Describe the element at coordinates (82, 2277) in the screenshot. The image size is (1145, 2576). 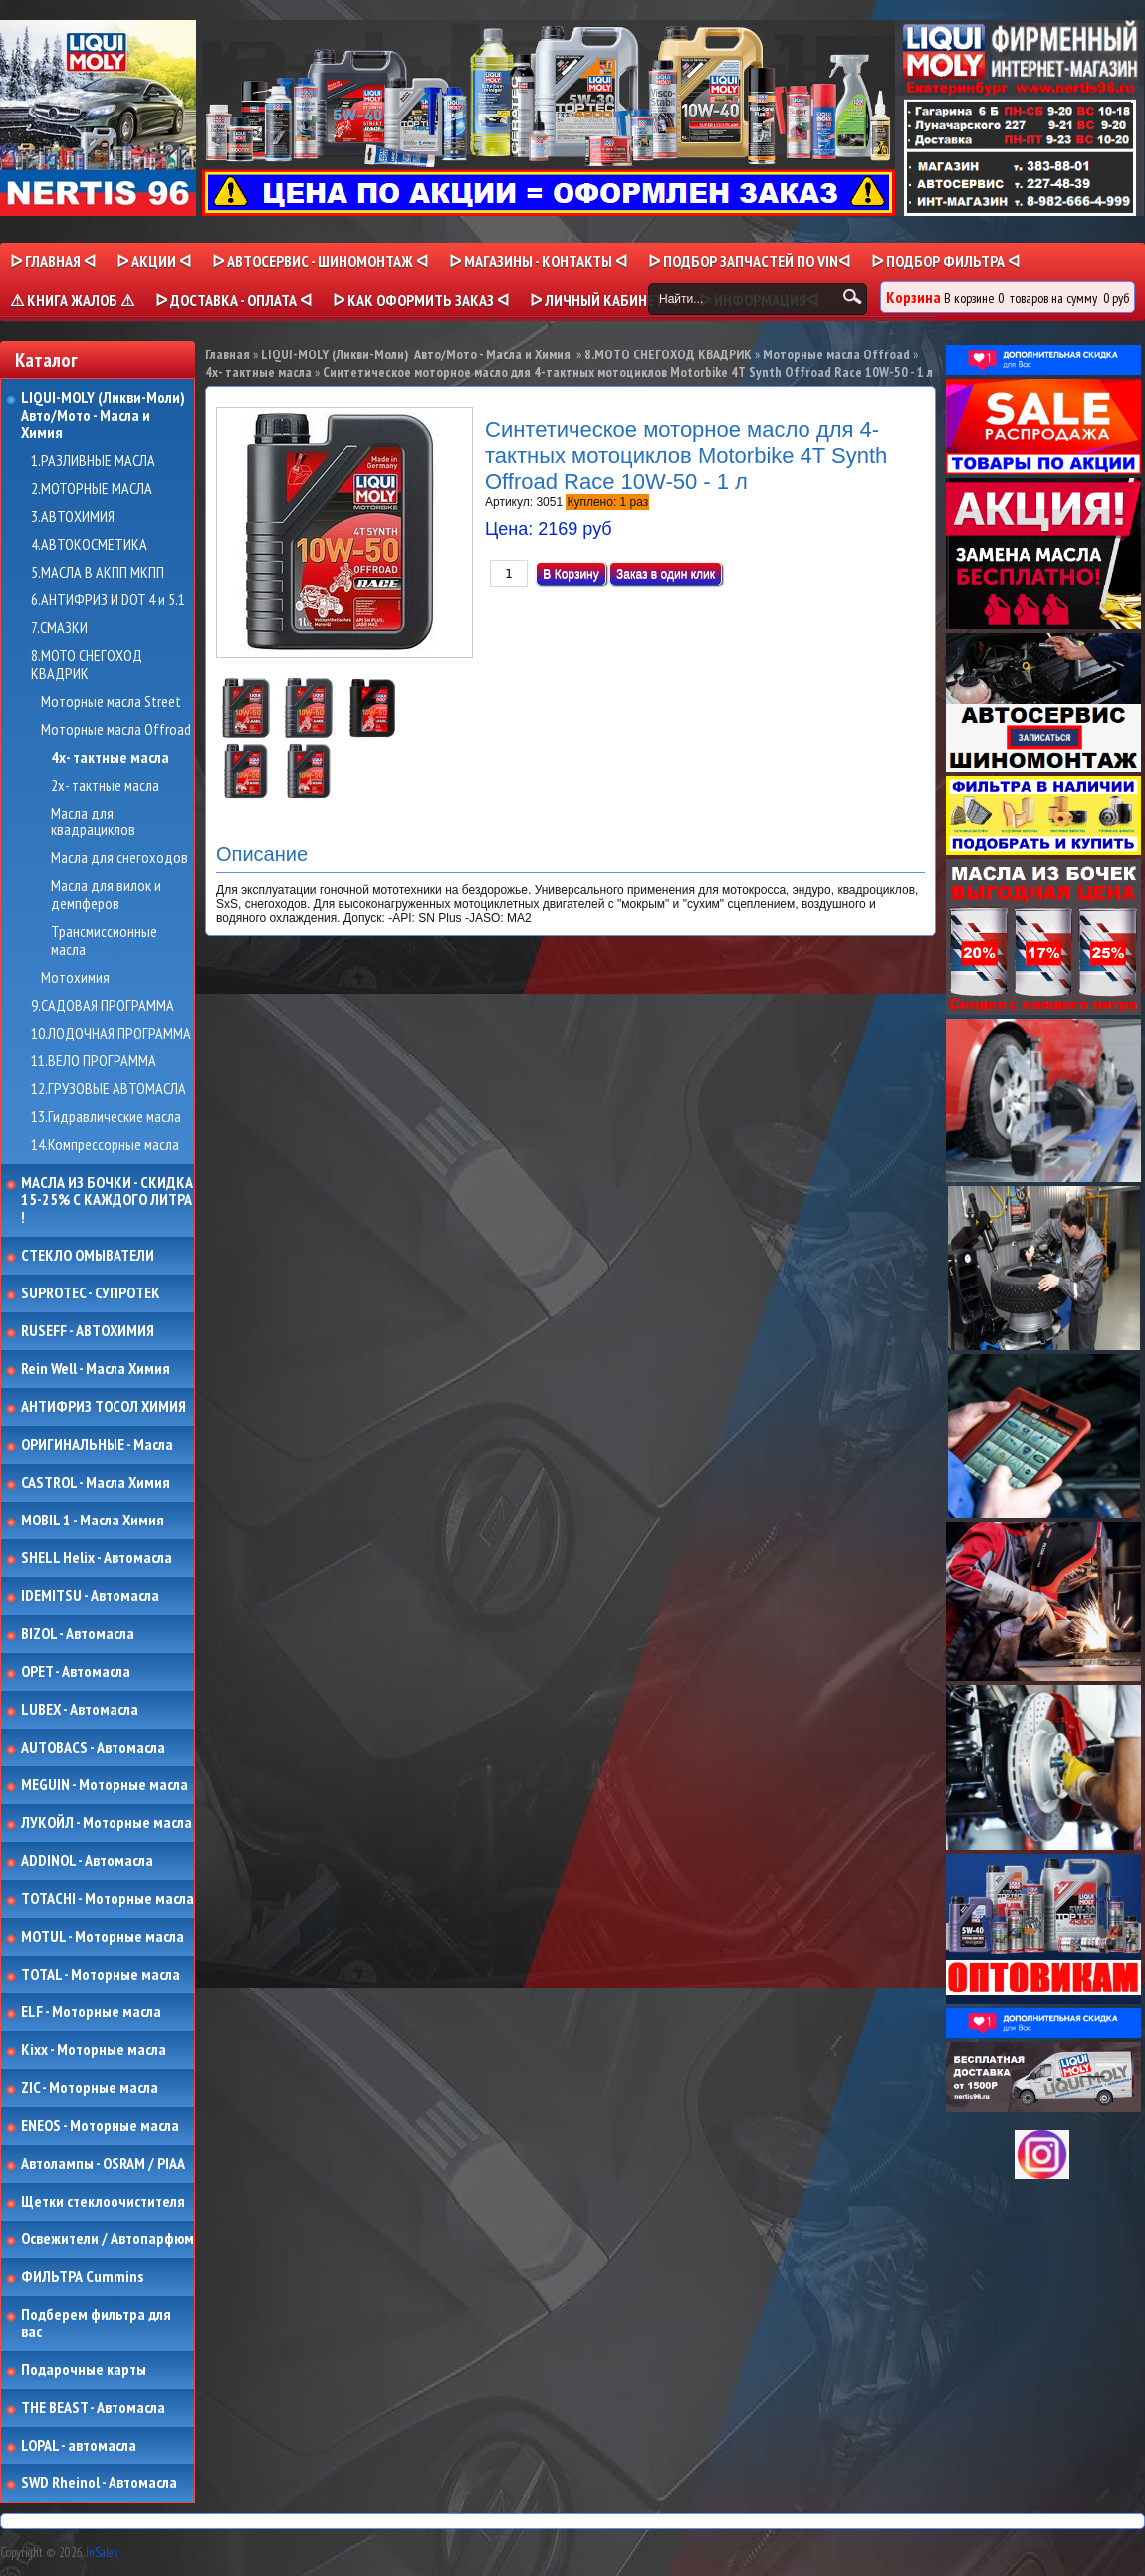
I see `ФИЛЬТРА Cummins` at that location.